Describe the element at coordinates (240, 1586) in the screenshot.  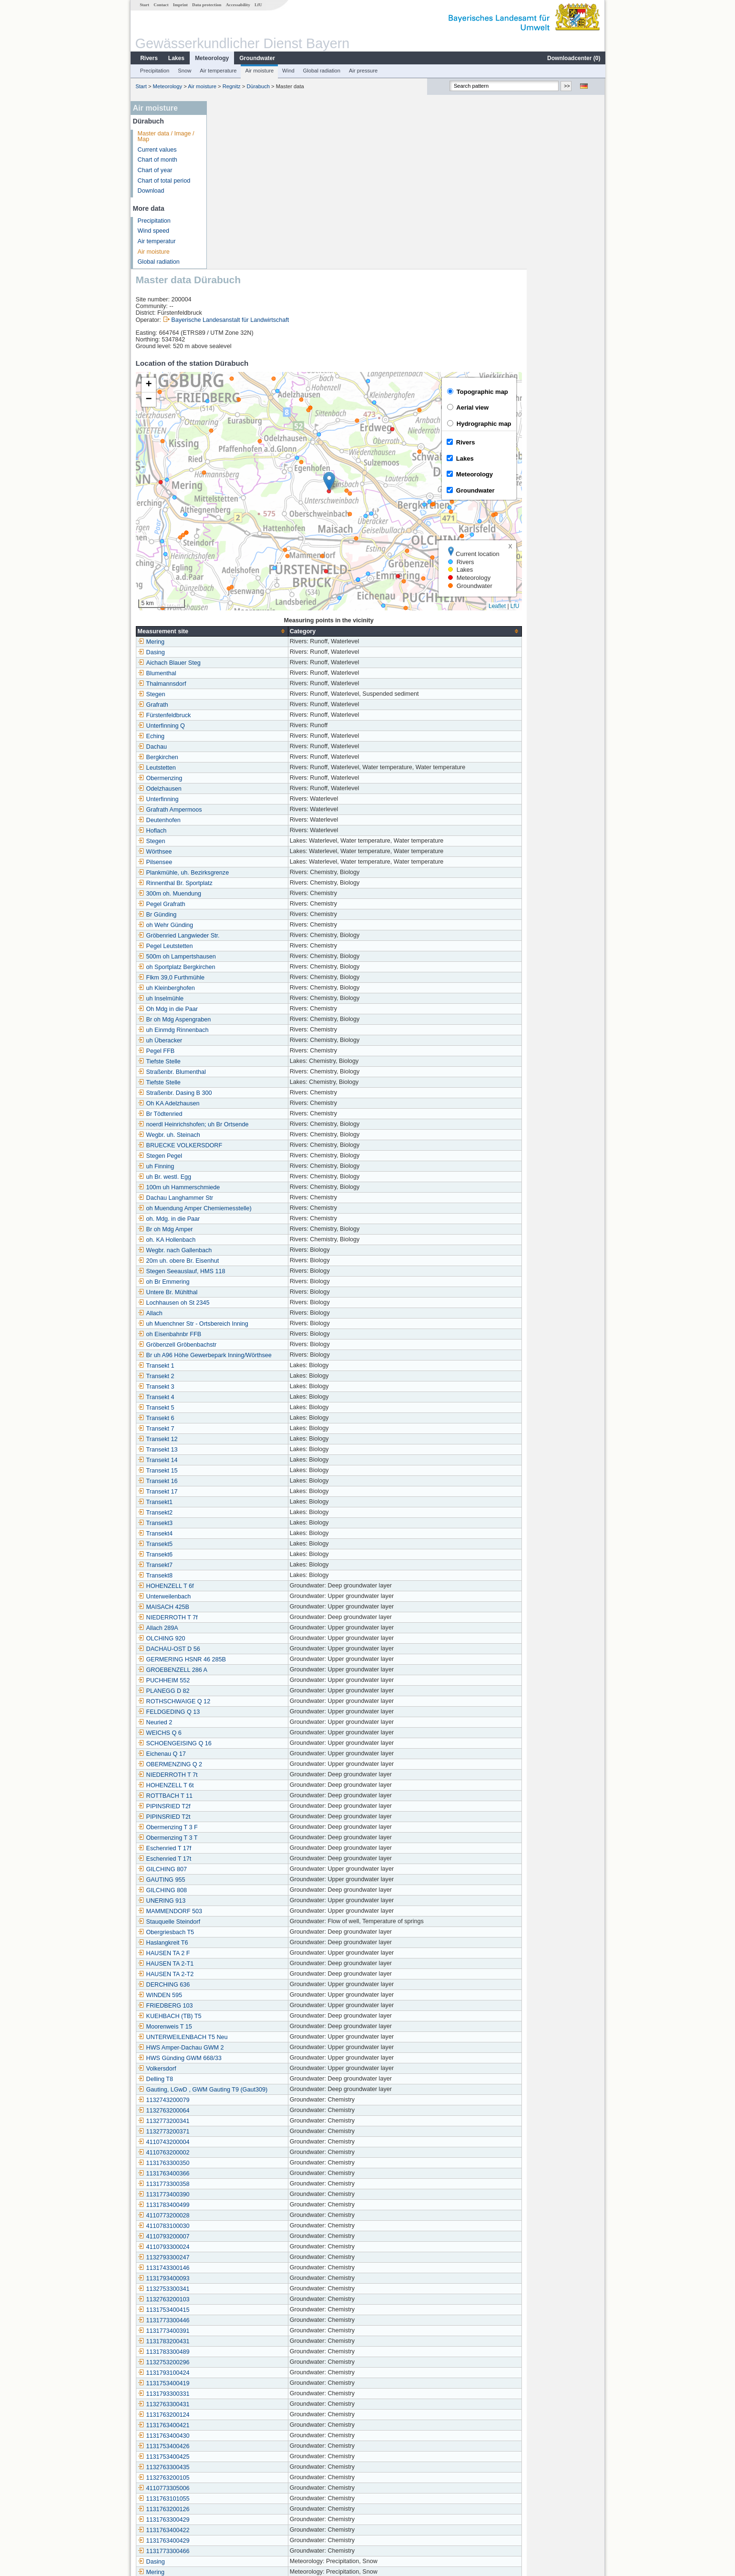
I see `Eichenau Q 17` at that location.